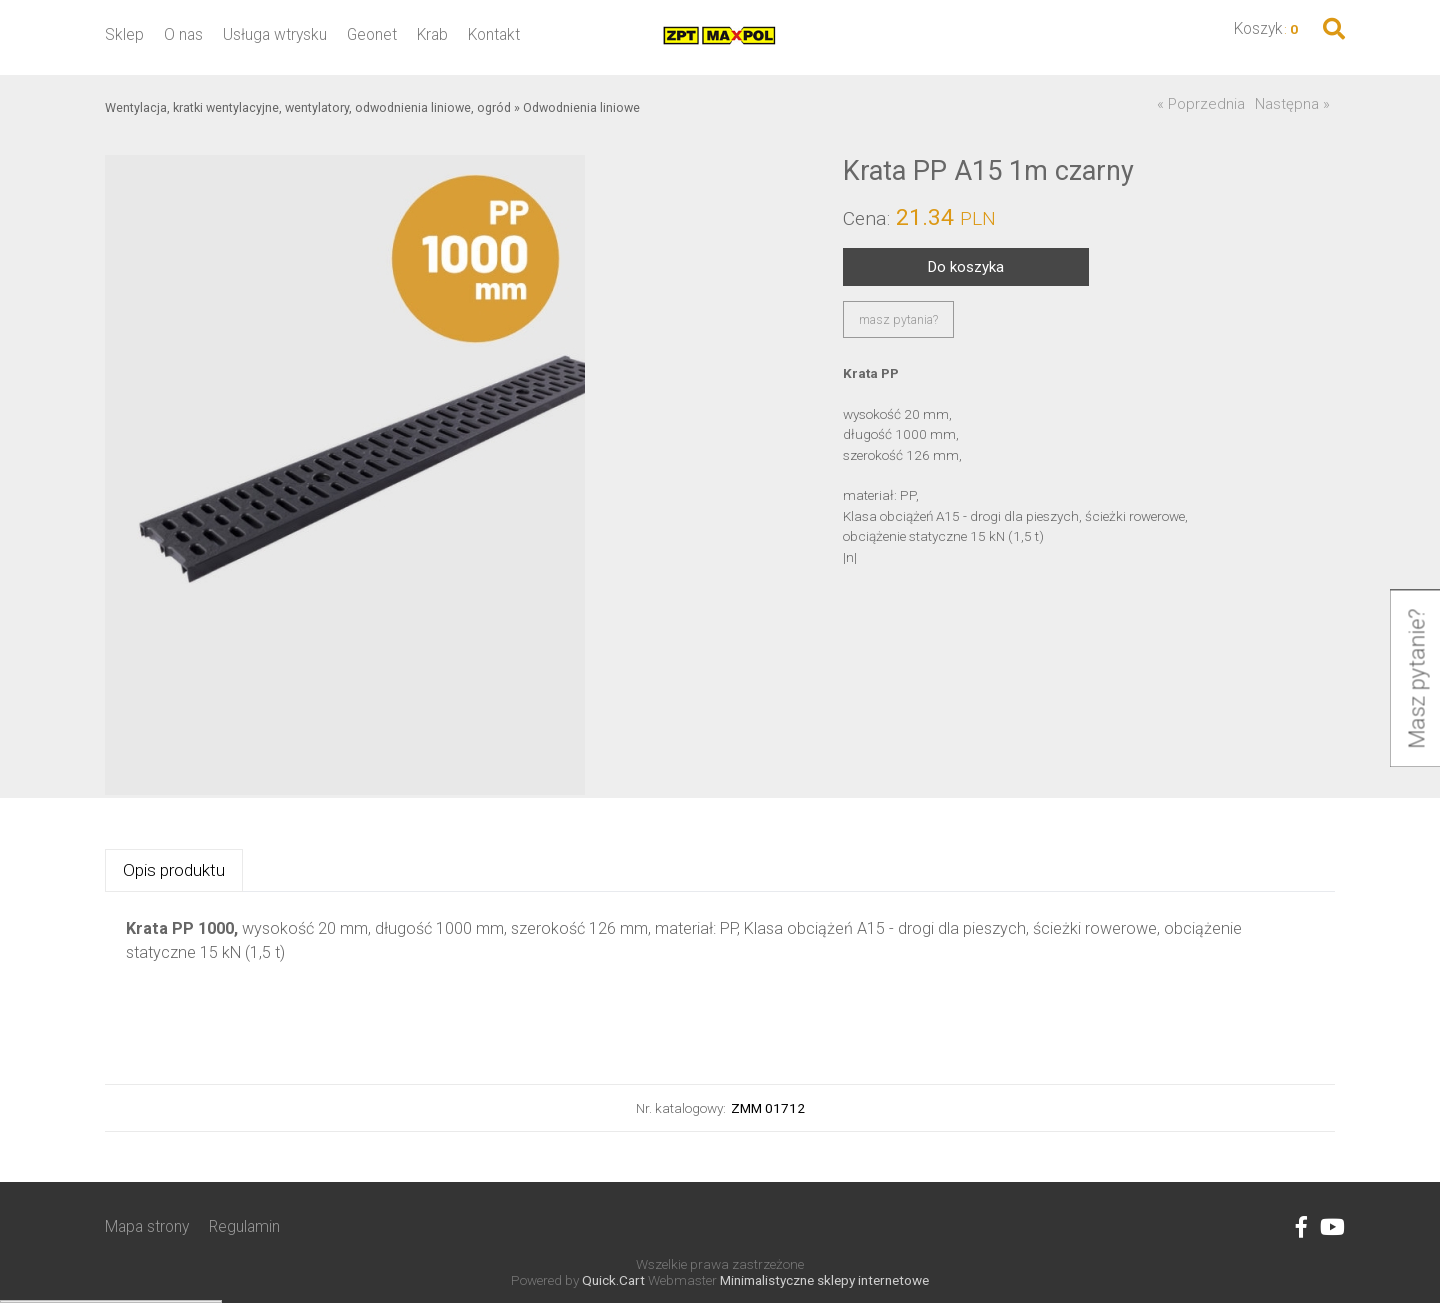  What do you see at coordinates (581, 107) in the screenshot?
I see `Odwodnienia liniowe` at bounding box center [581, 107].